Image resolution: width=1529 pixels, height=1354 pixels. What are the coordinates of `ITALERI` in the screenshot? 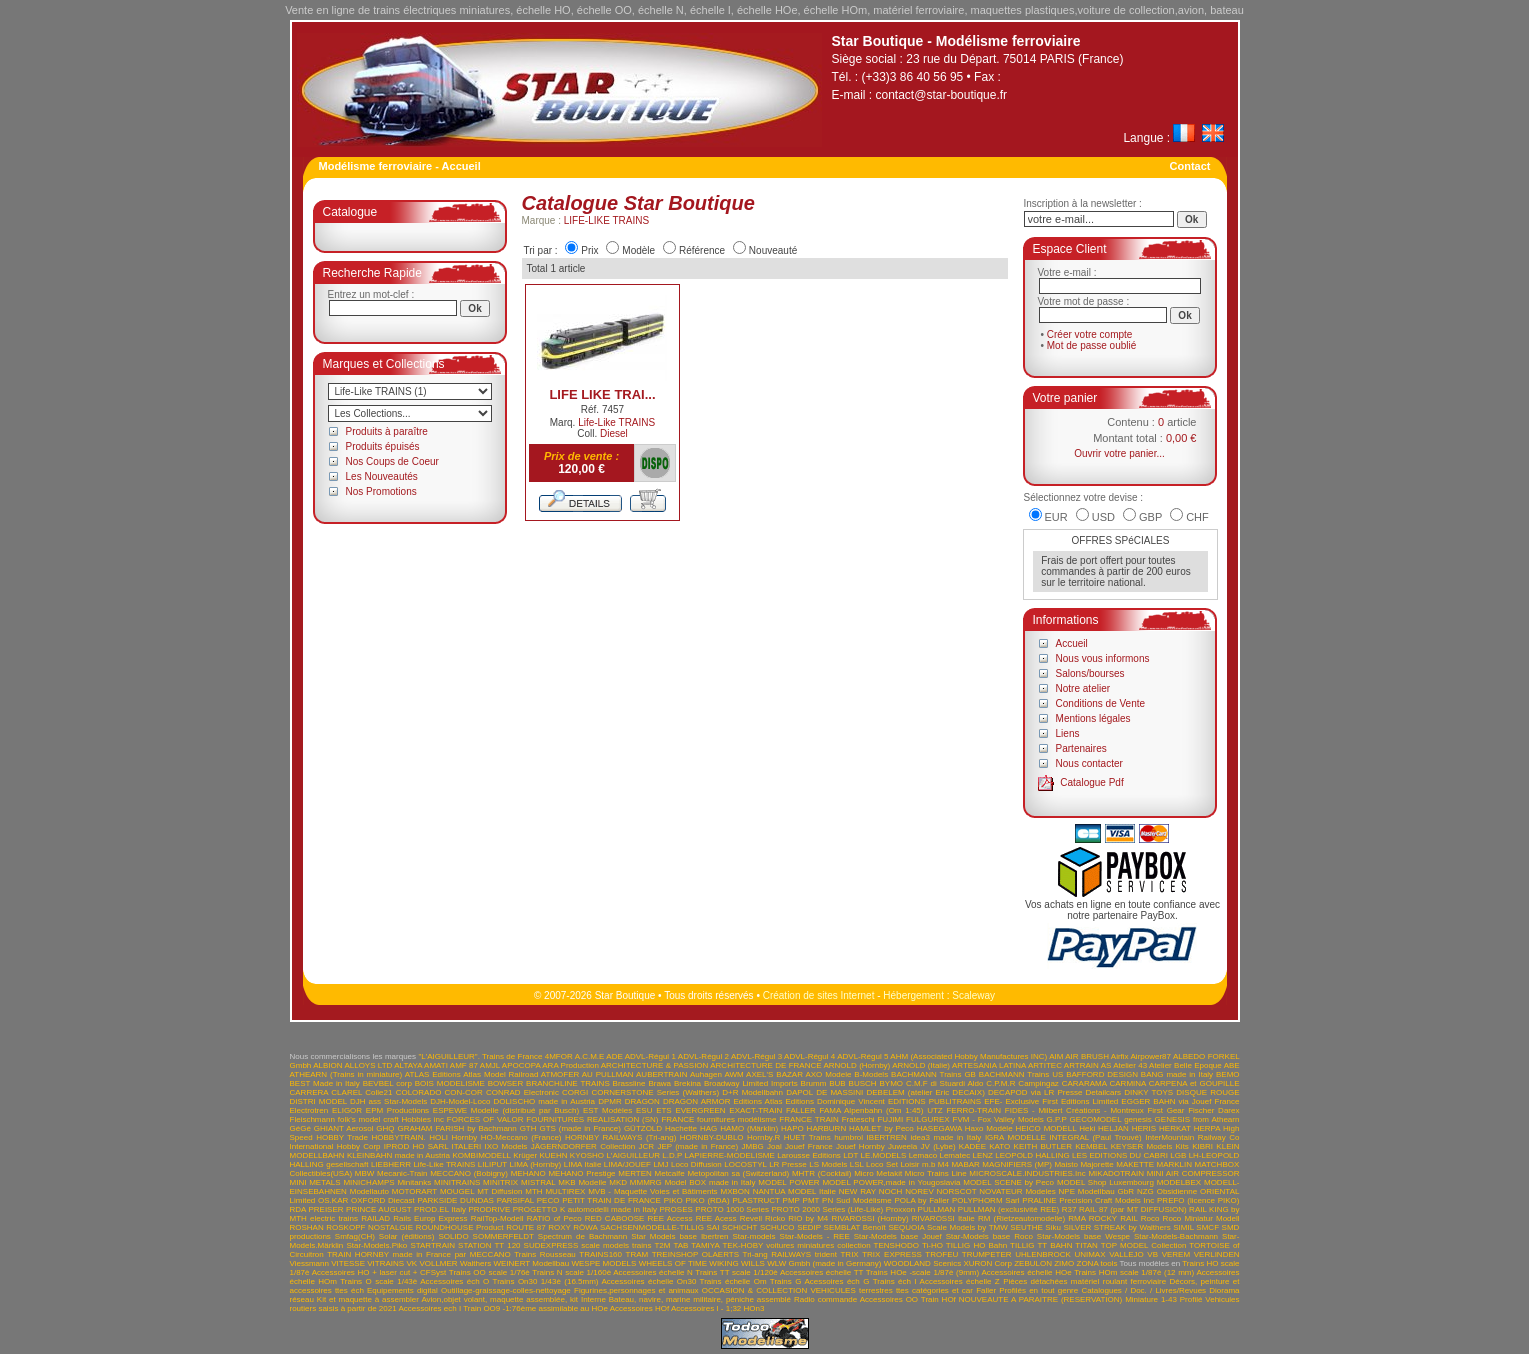 It's located at (467, 1146).